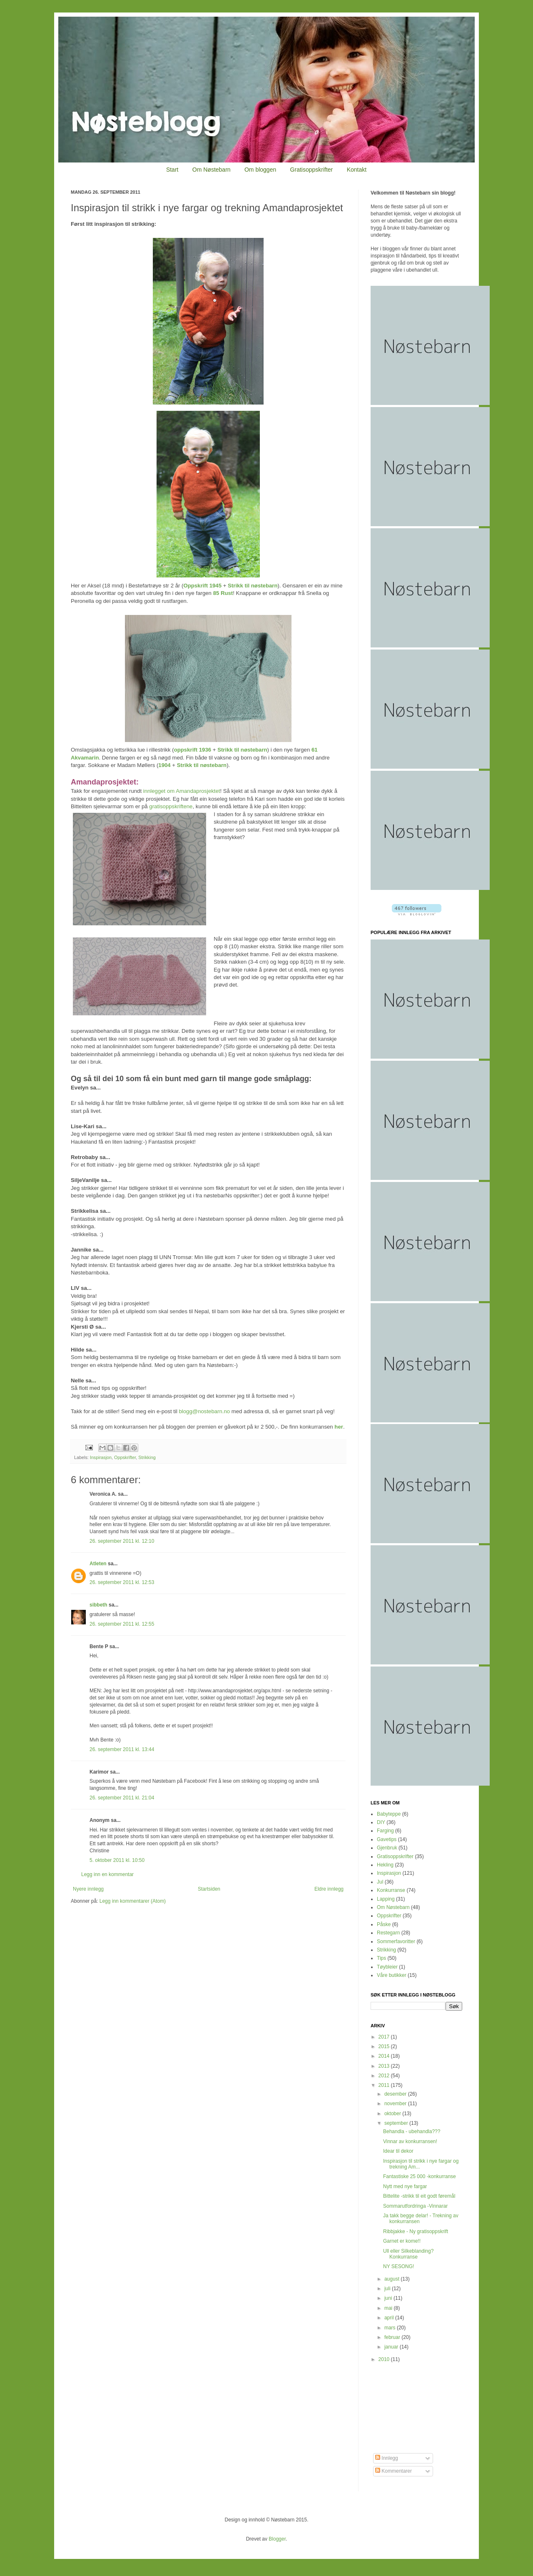  Describe the element at coordinates (146, 1457) in the screenshot. I see `Strikking` at that location.